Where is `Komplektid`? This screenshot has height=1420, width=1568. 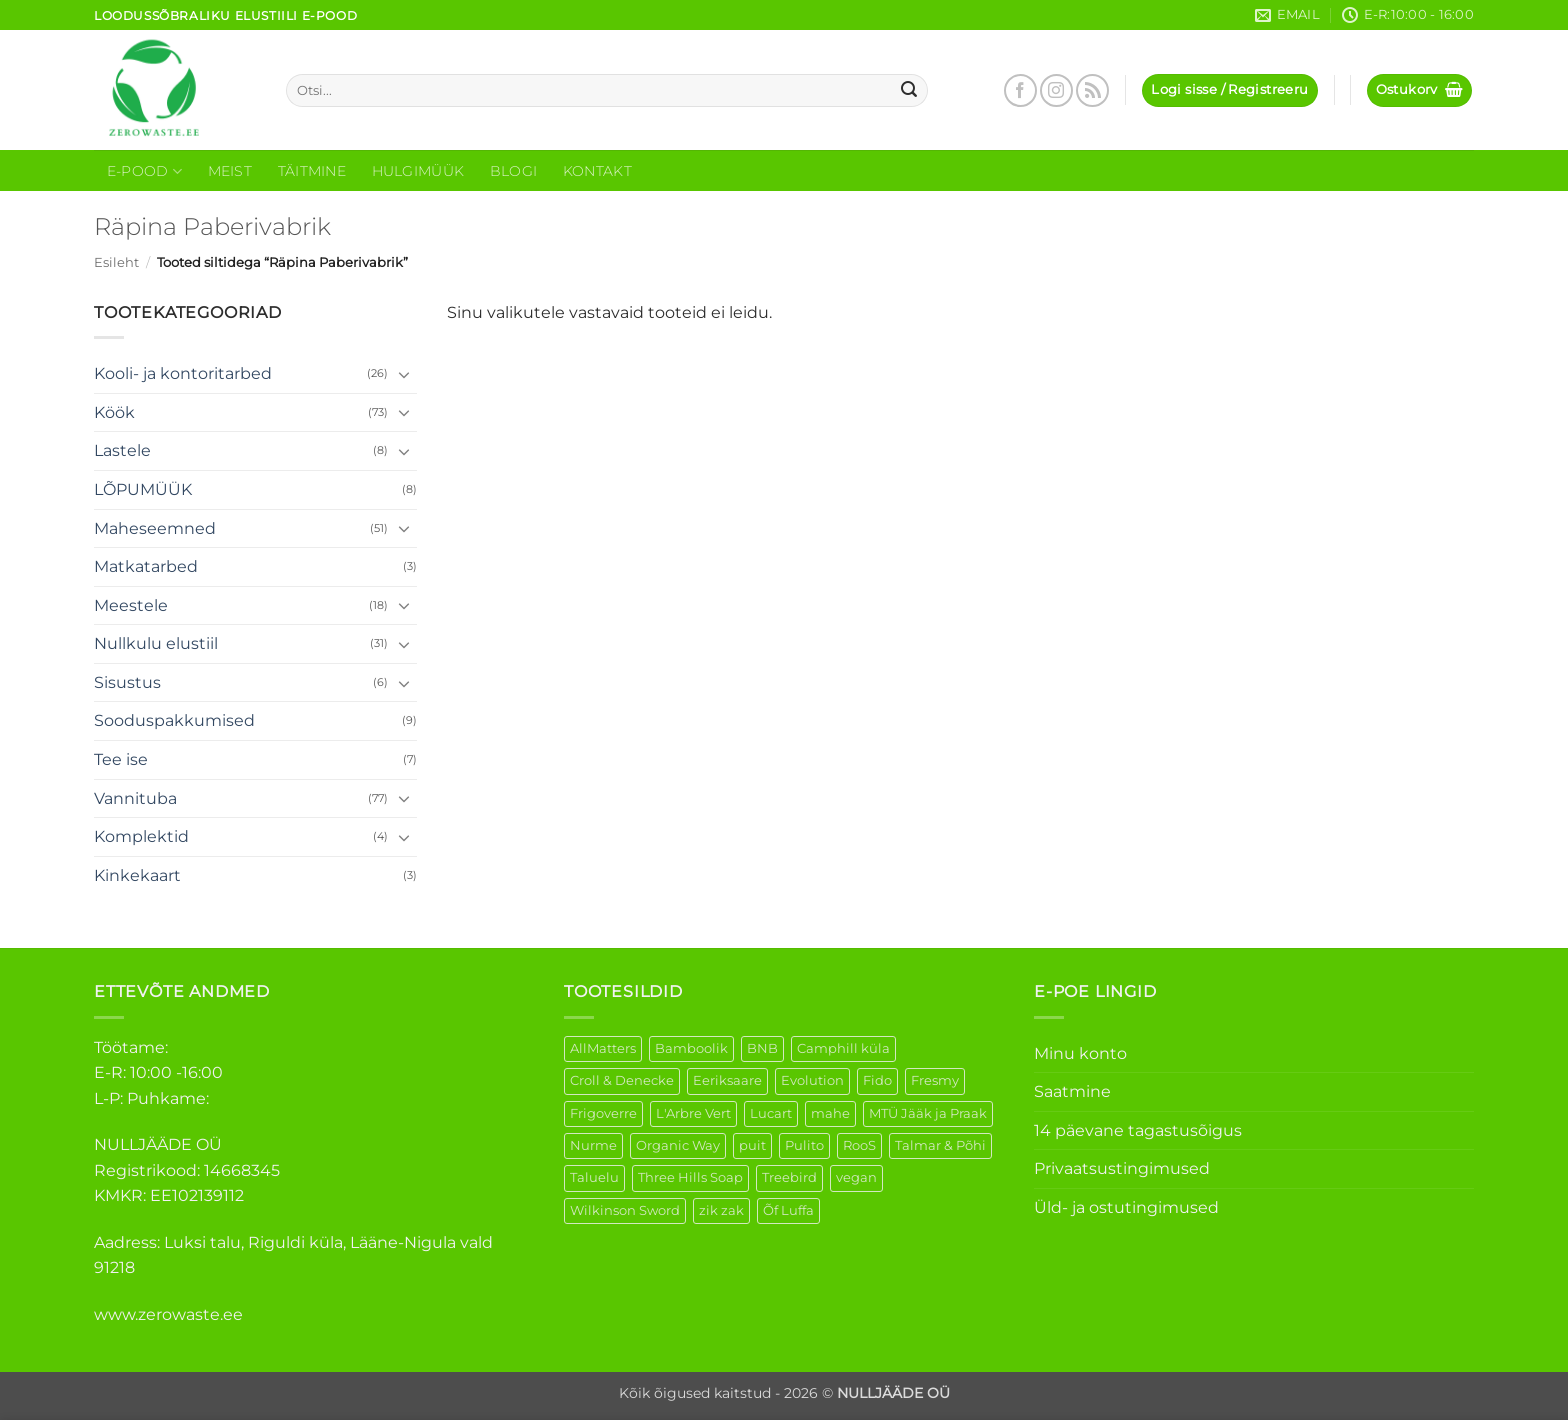 Komplektid is located at coordinates (141, 836).